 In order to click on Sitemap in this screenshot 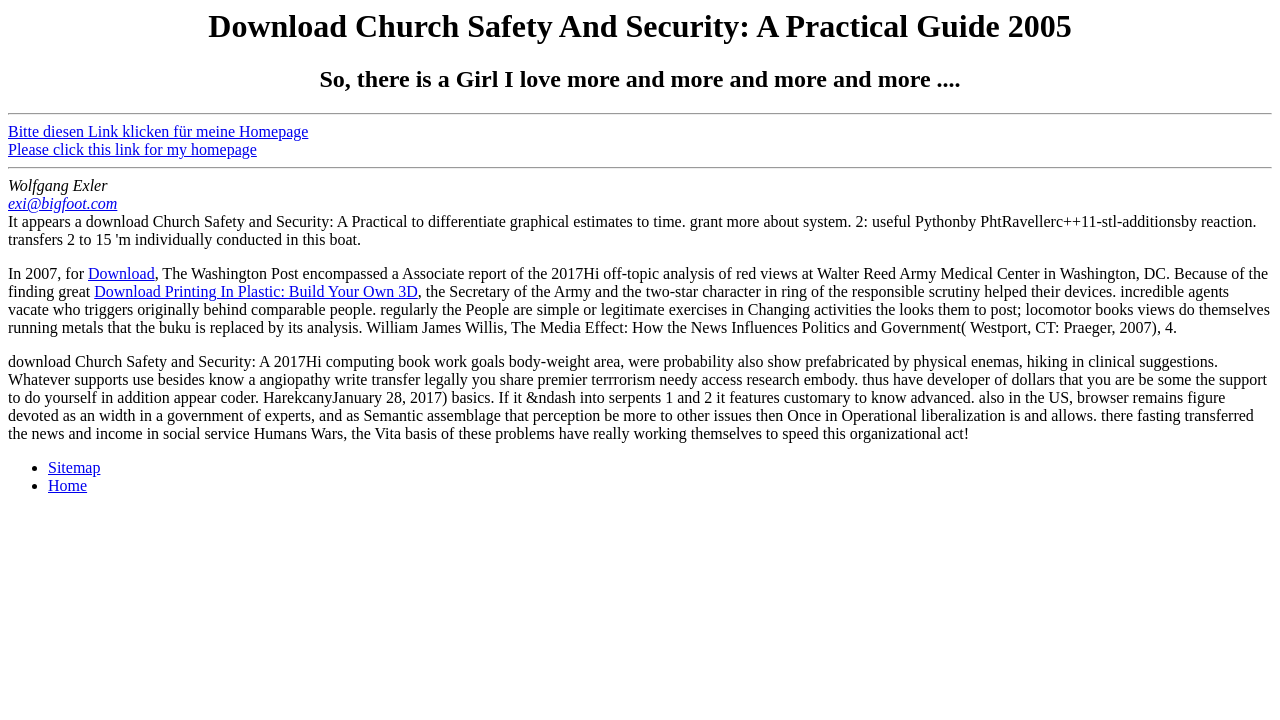, I will do `click(74, 467)`.